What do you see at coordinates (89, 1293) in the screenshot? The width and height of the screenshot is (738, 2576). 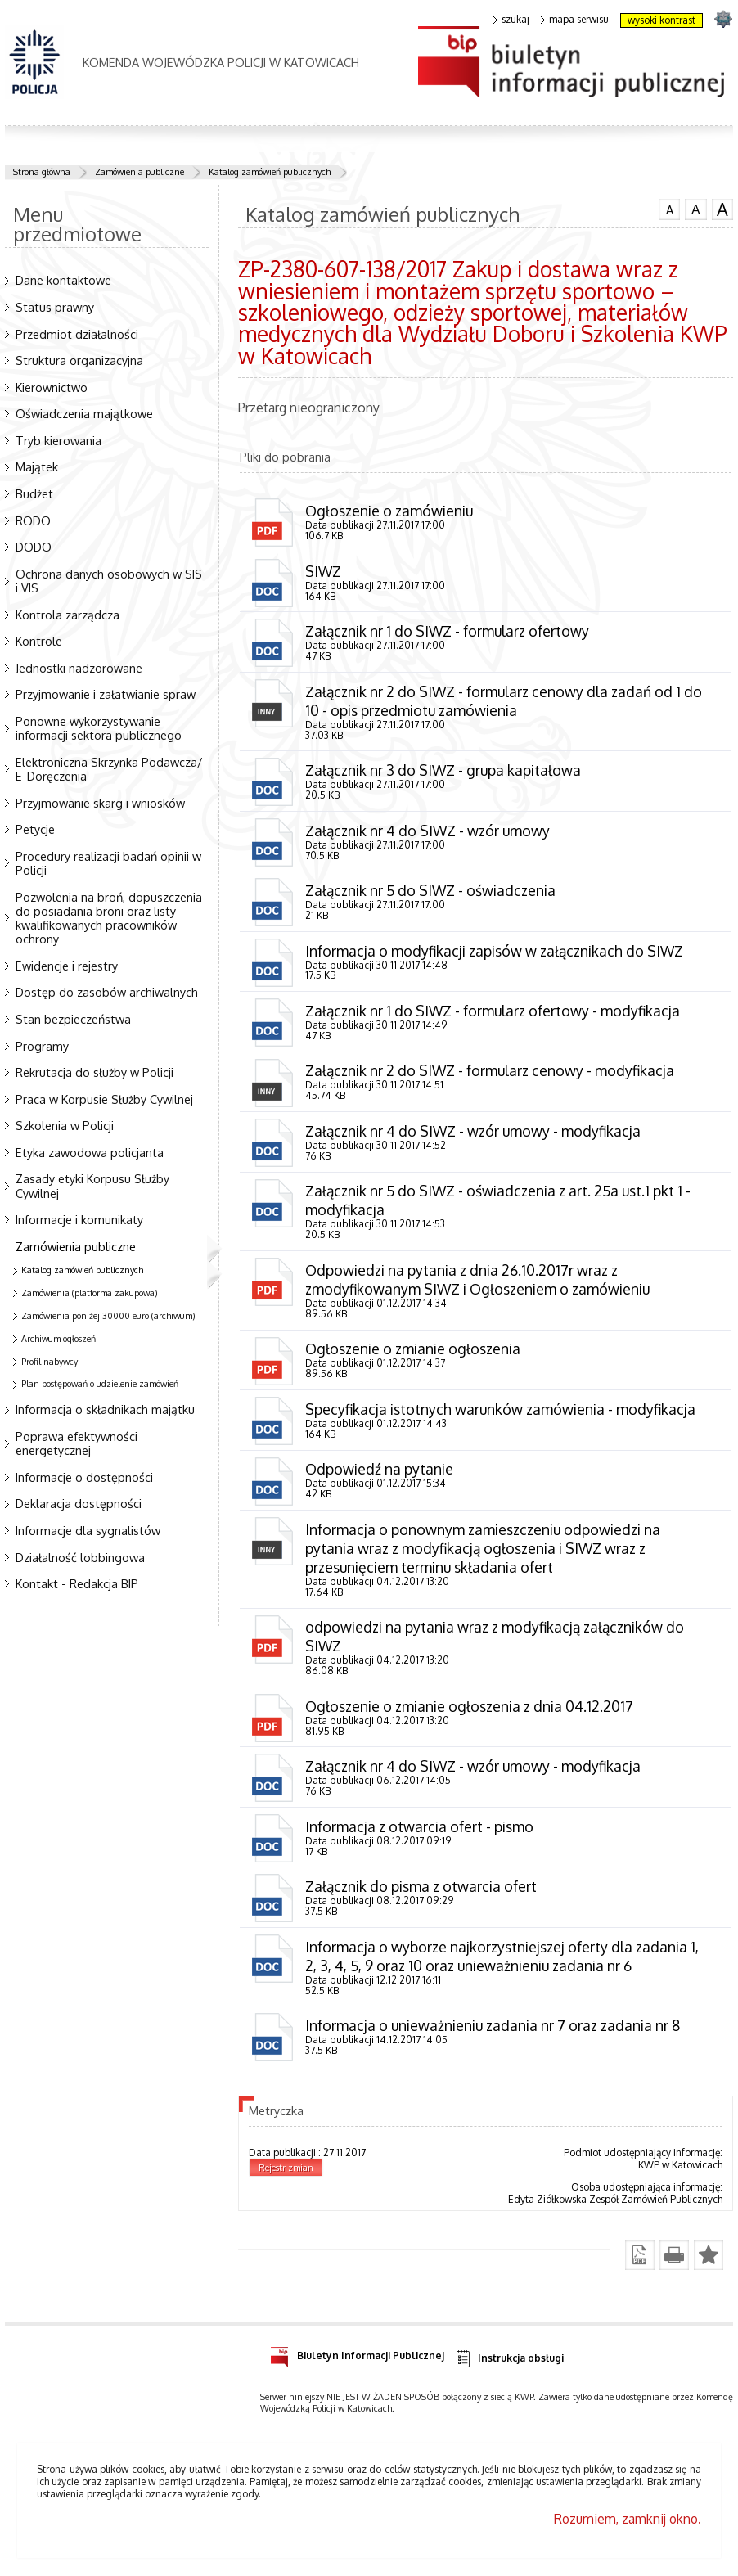 I see `Zamówienia (platforma zakupowa)` at bounding box center [89, 1293].